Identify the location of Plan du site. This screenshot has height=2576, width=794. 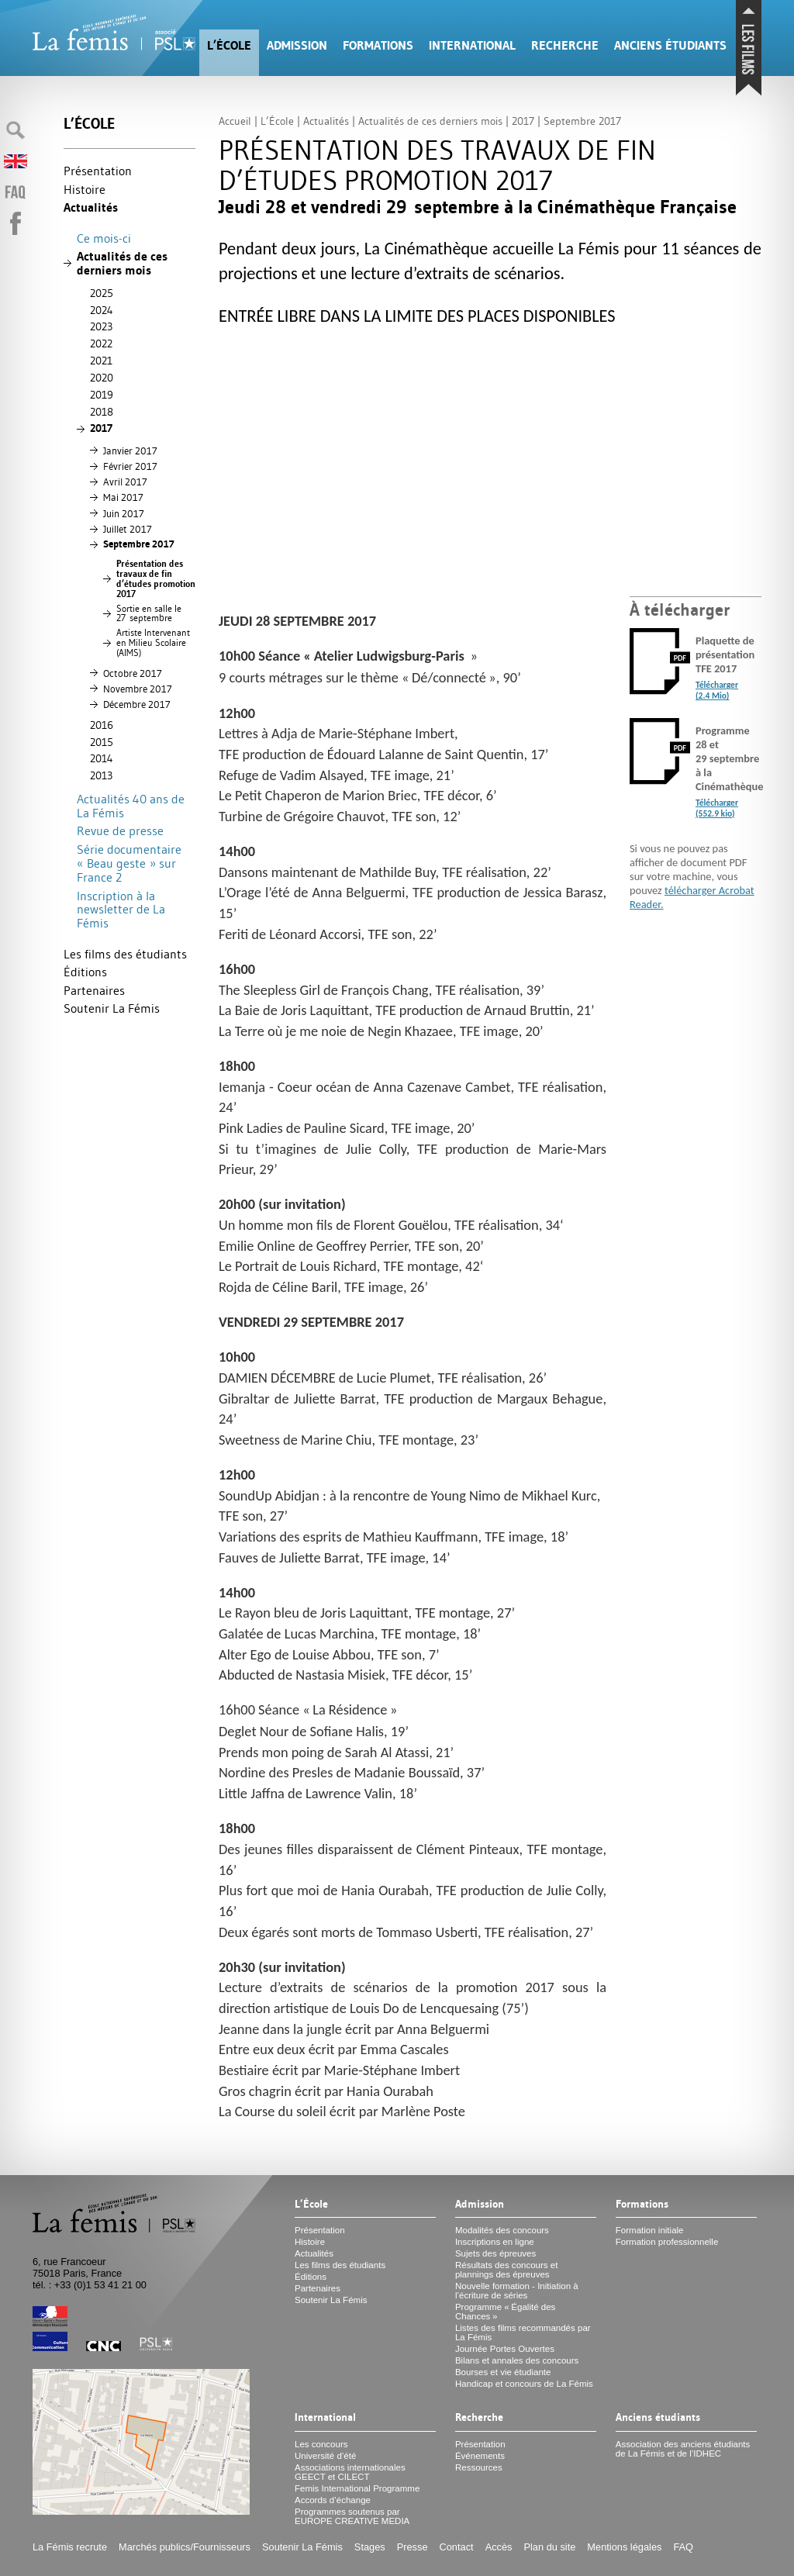
(549, 2547).